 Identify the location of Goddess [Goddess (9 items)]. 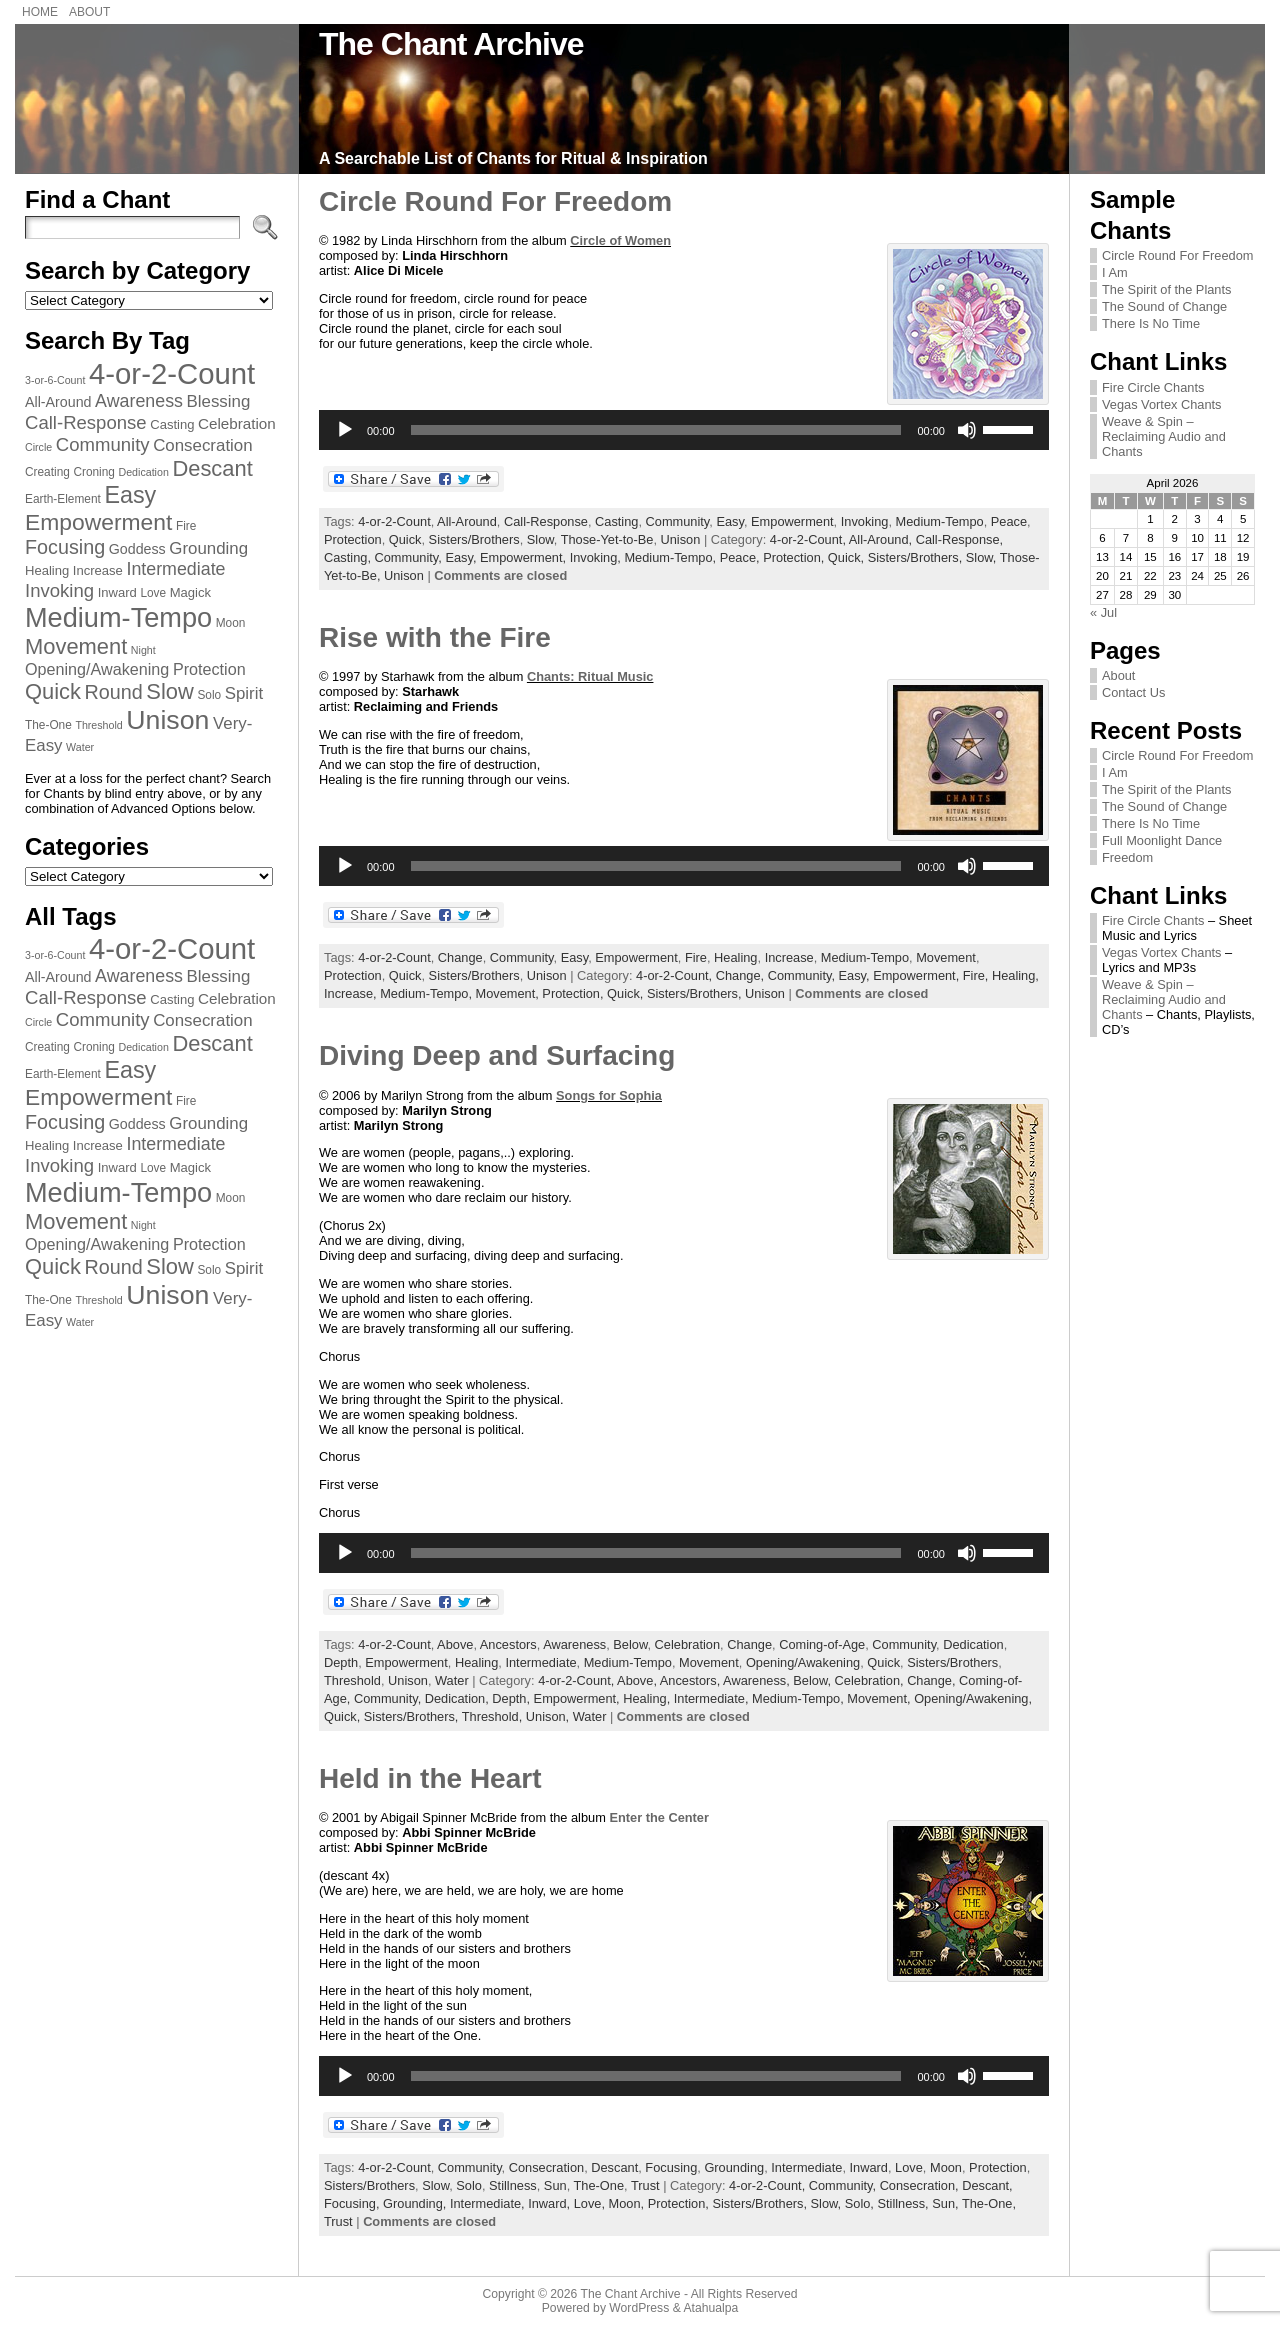
(137, 549).